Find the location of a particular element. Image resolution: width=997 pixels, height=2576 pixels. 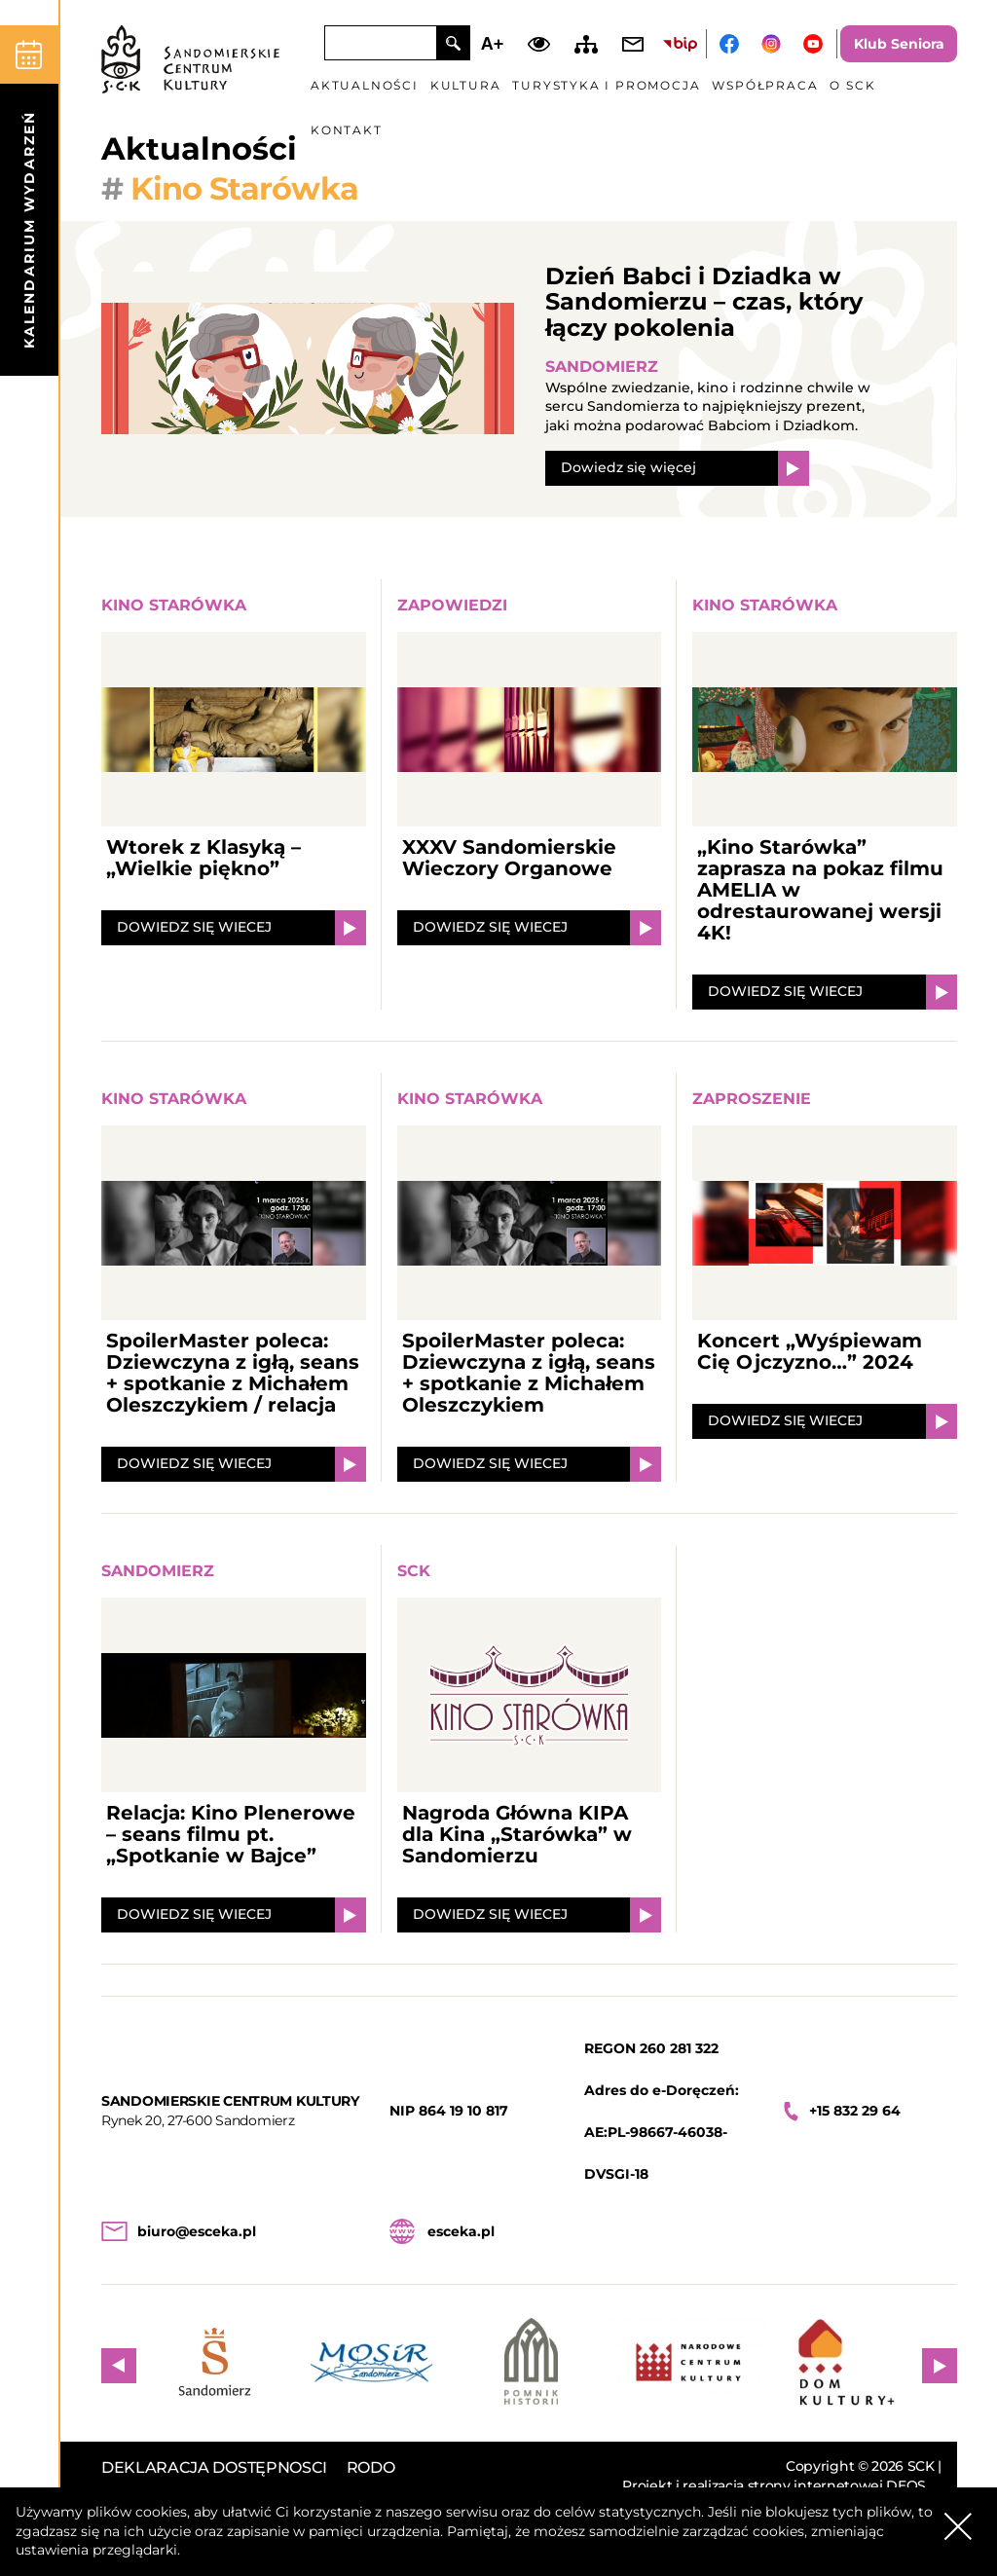

A+ [Zwiększ font] is located at coordinates (492, 44).